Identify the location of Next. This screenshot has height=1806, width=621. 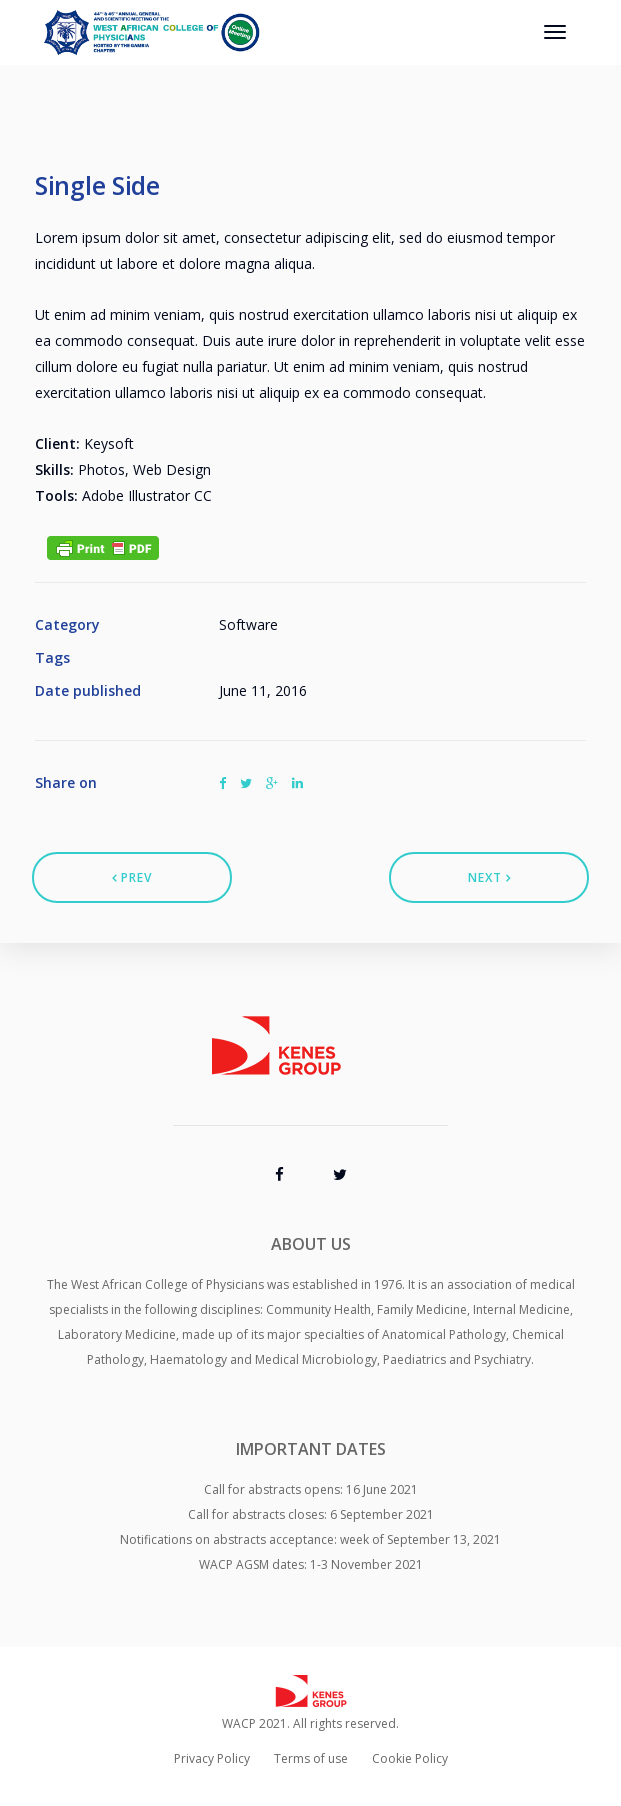
(489, 877).